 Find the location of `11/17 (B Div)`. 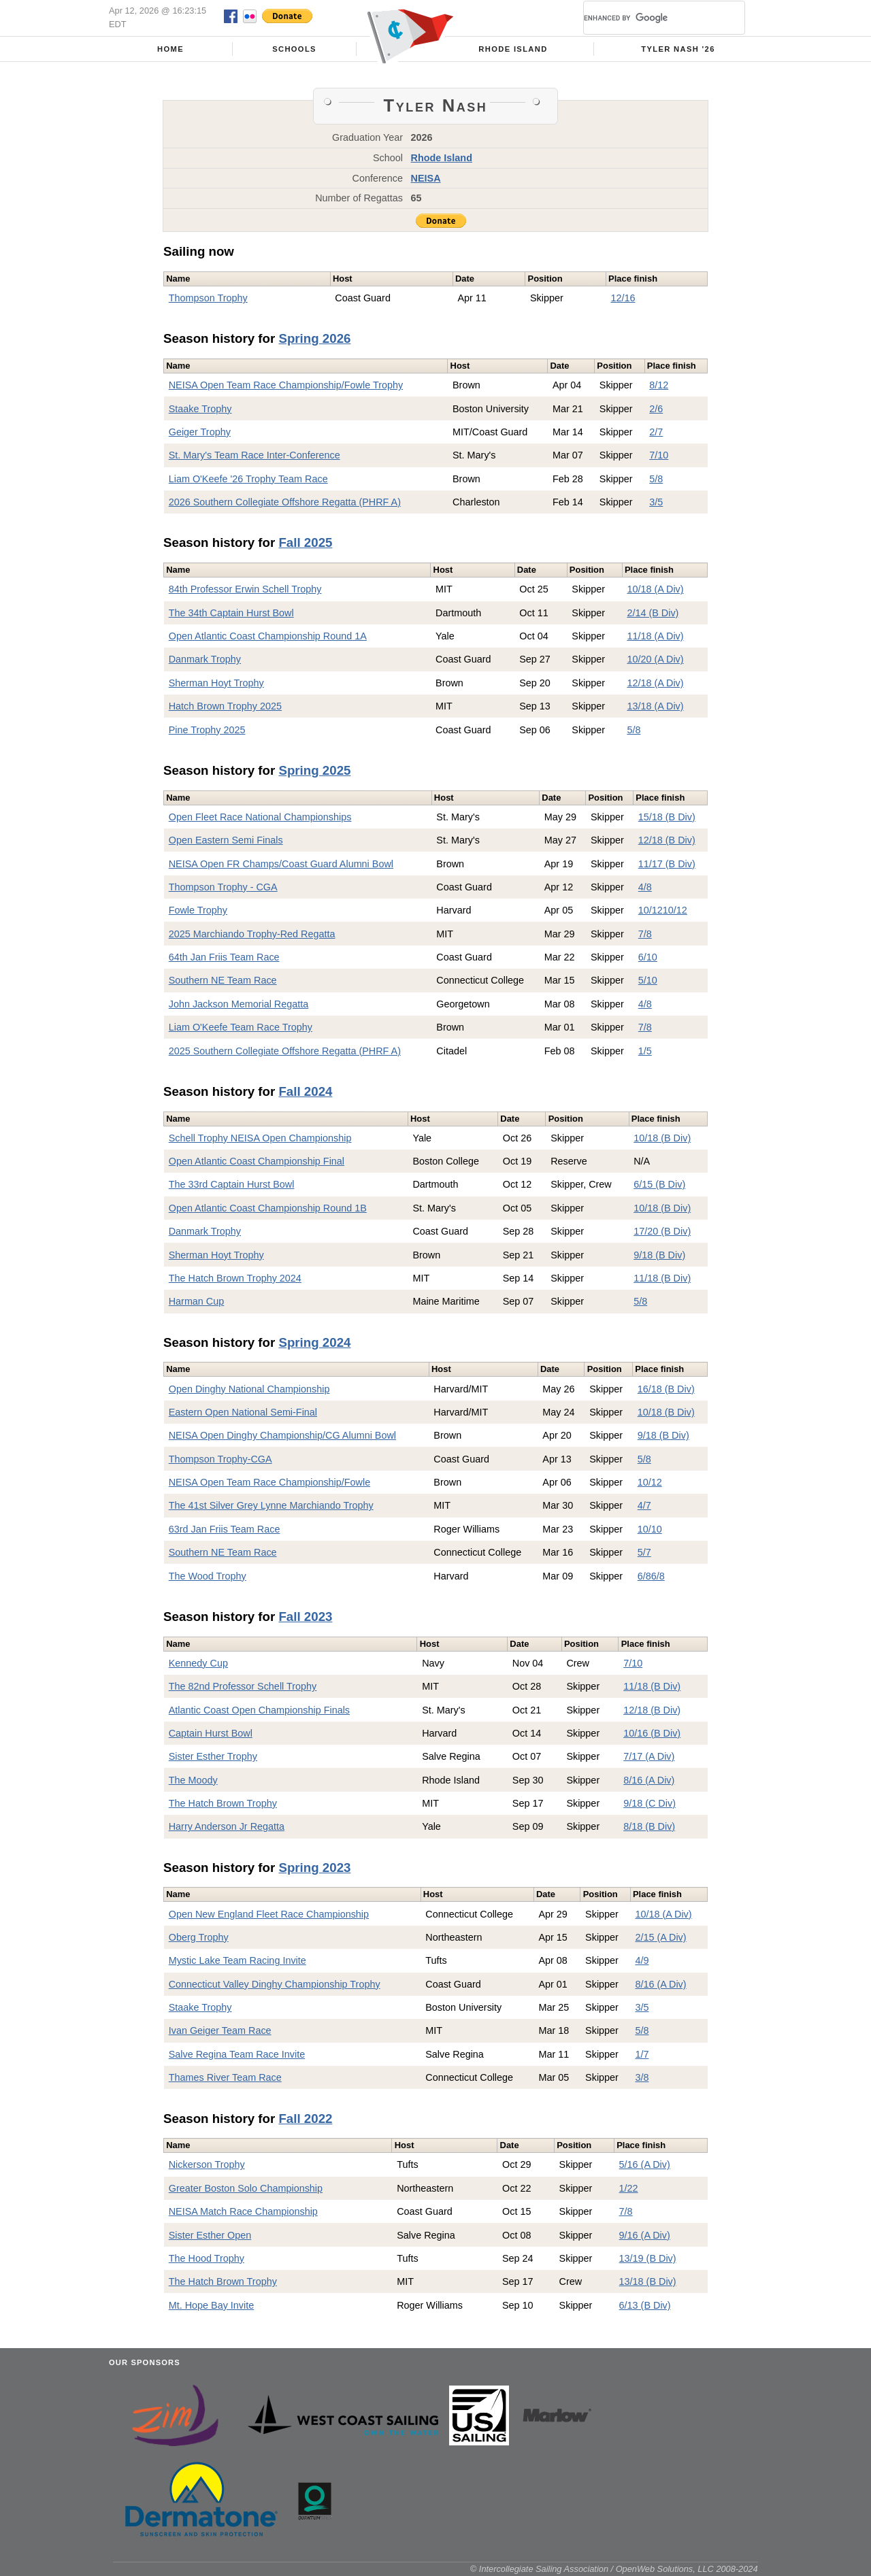

11/17 (B Div) is located at coordinates (666, 863).